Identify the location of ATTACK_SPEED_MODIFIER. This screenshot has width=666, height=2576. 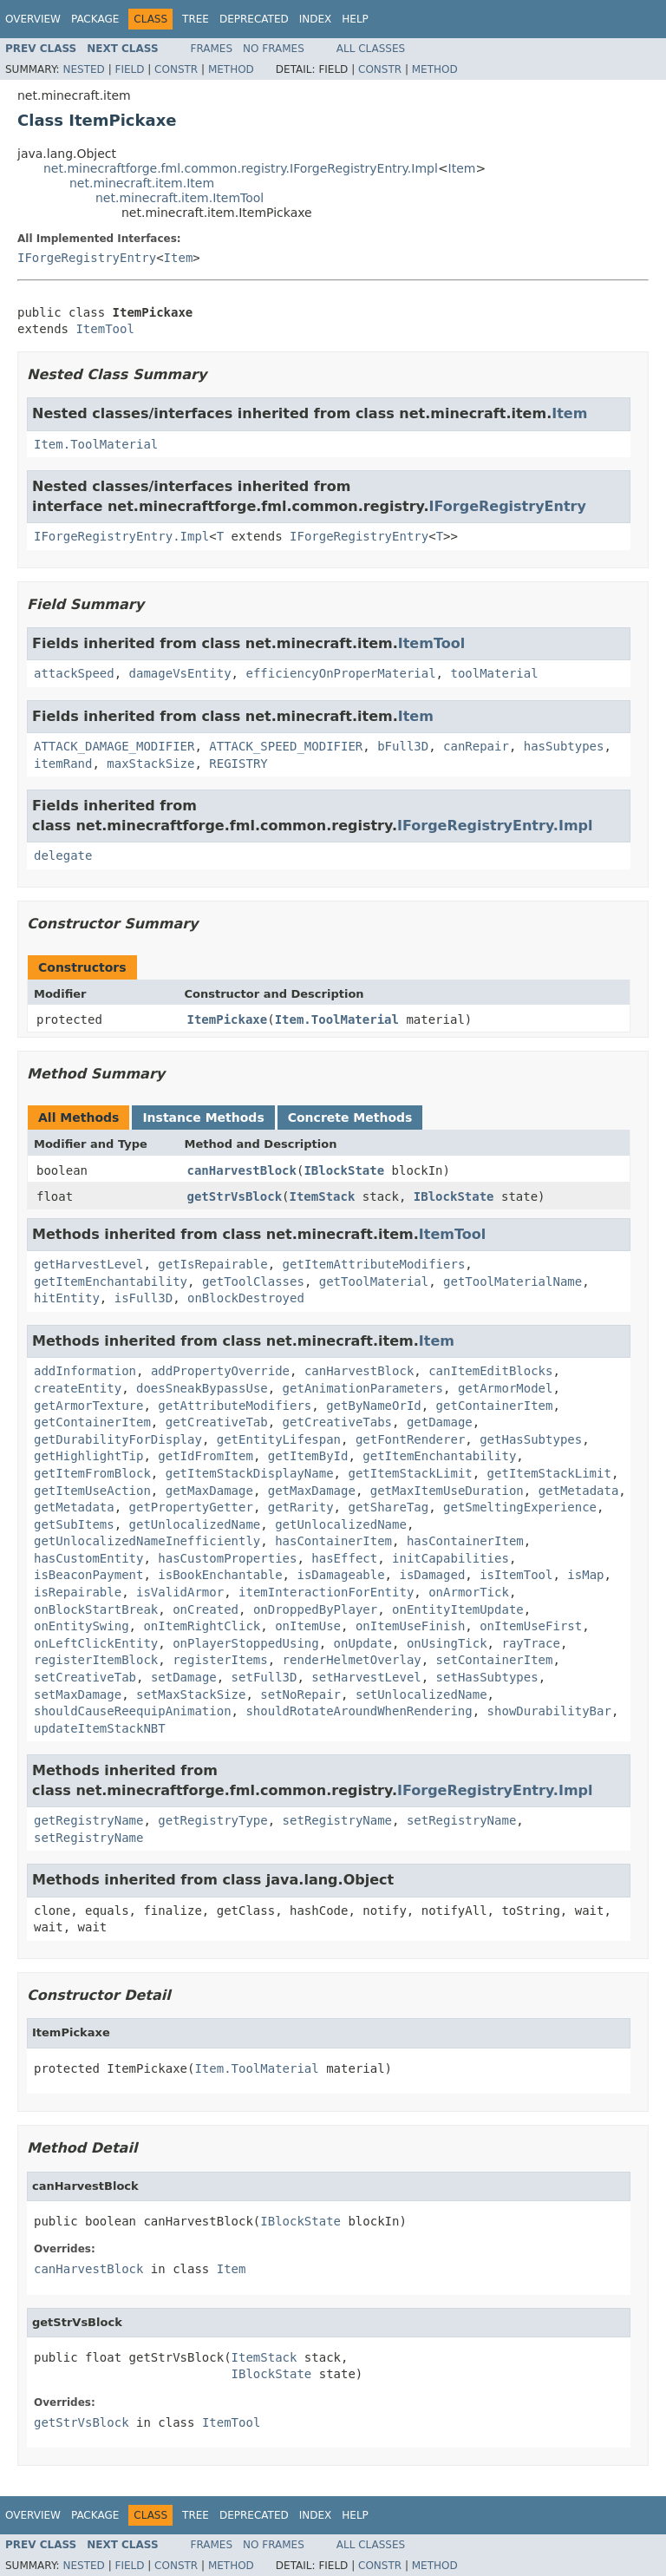
(285, 746).